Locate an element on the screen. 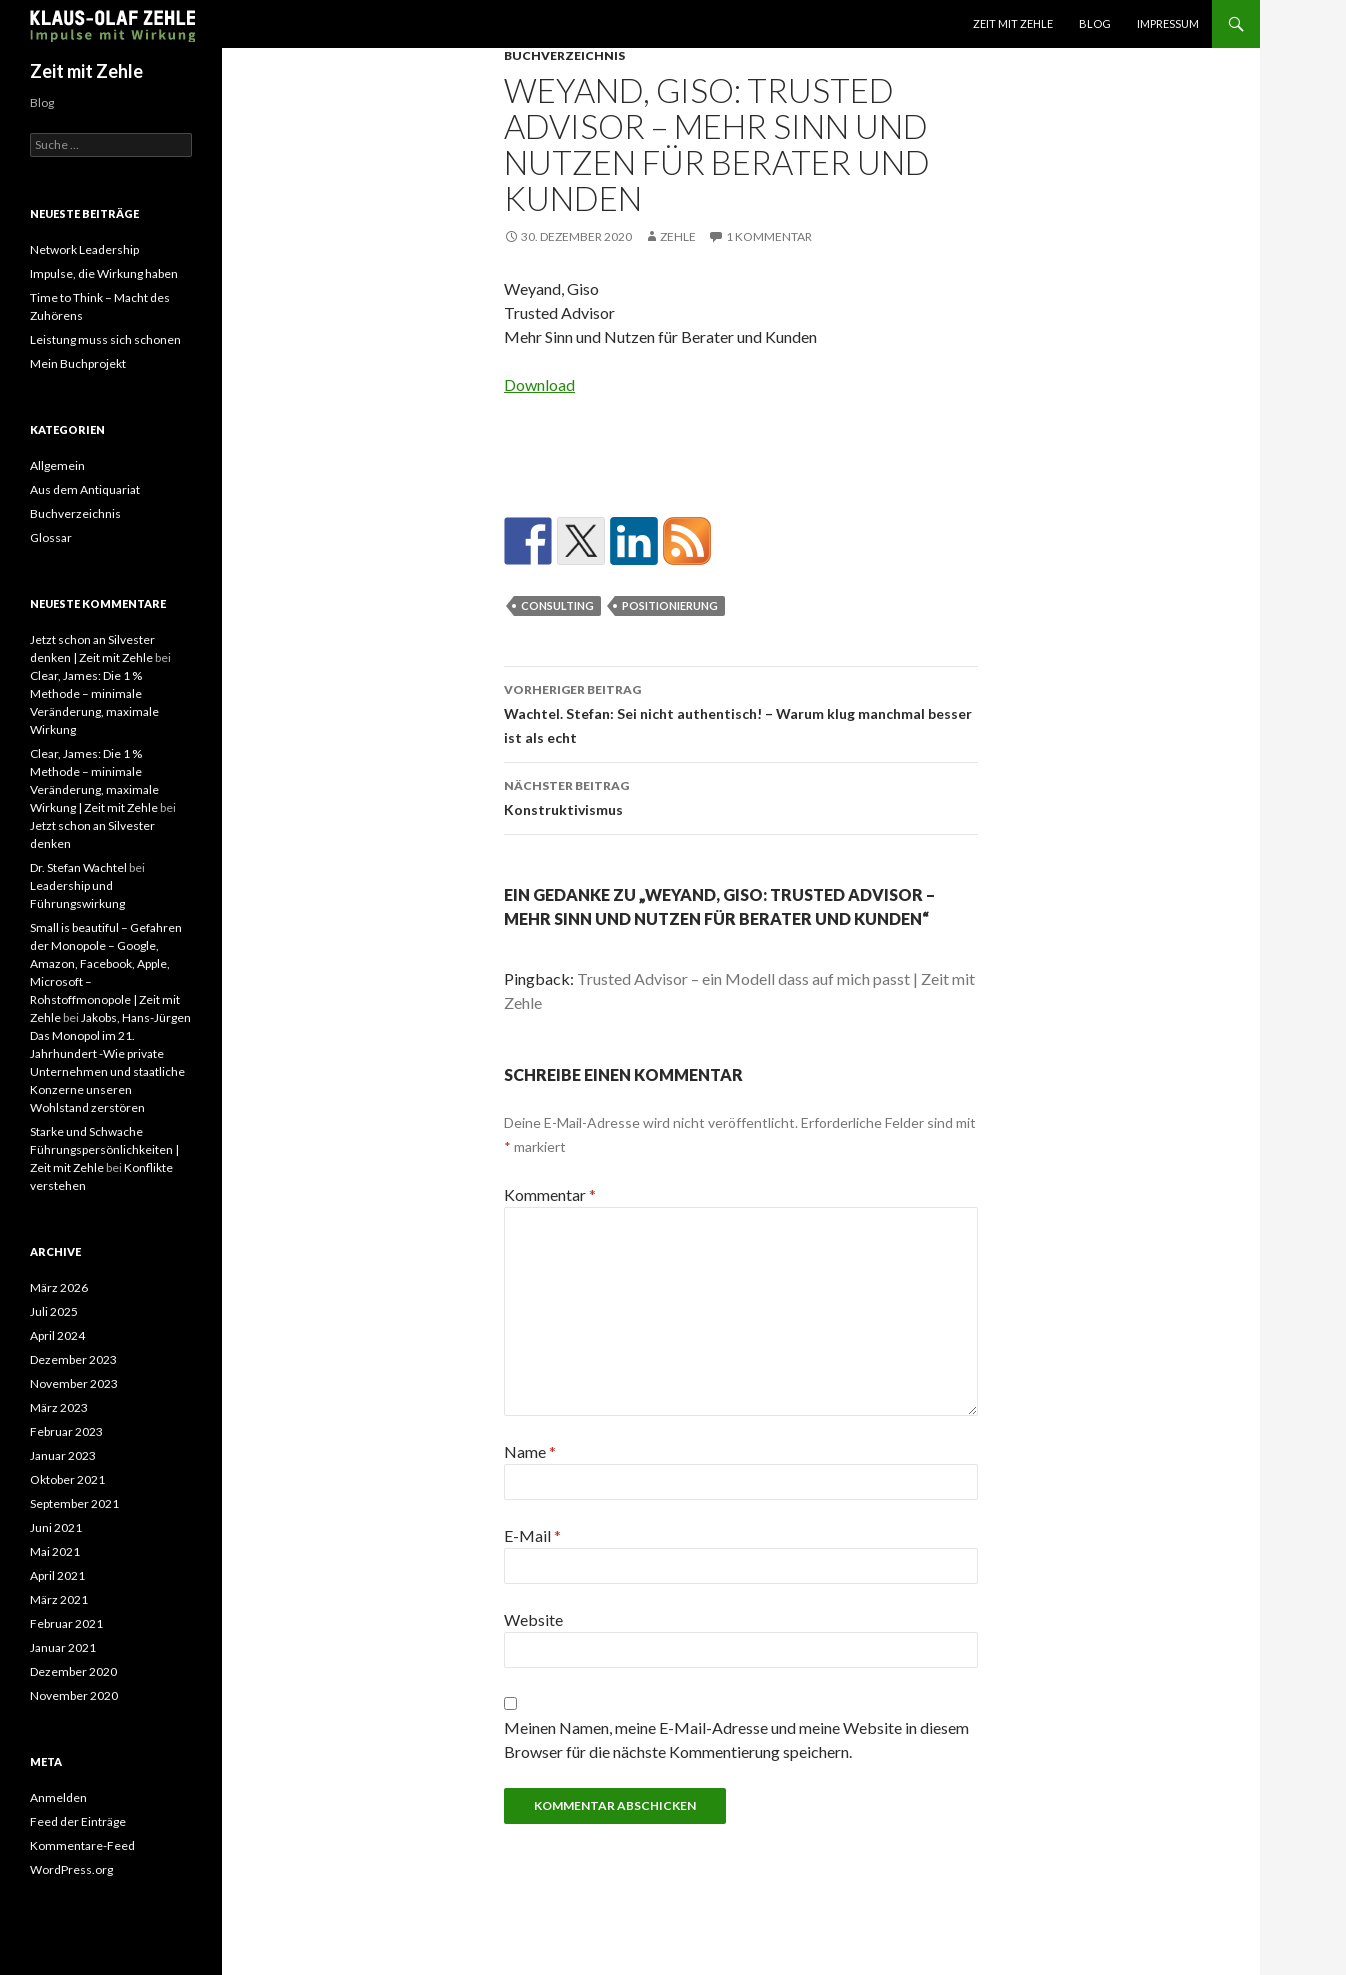 This screenshot has height=1975, width=1346. Mein Buchprojekt is located at coordinates (78, 363).